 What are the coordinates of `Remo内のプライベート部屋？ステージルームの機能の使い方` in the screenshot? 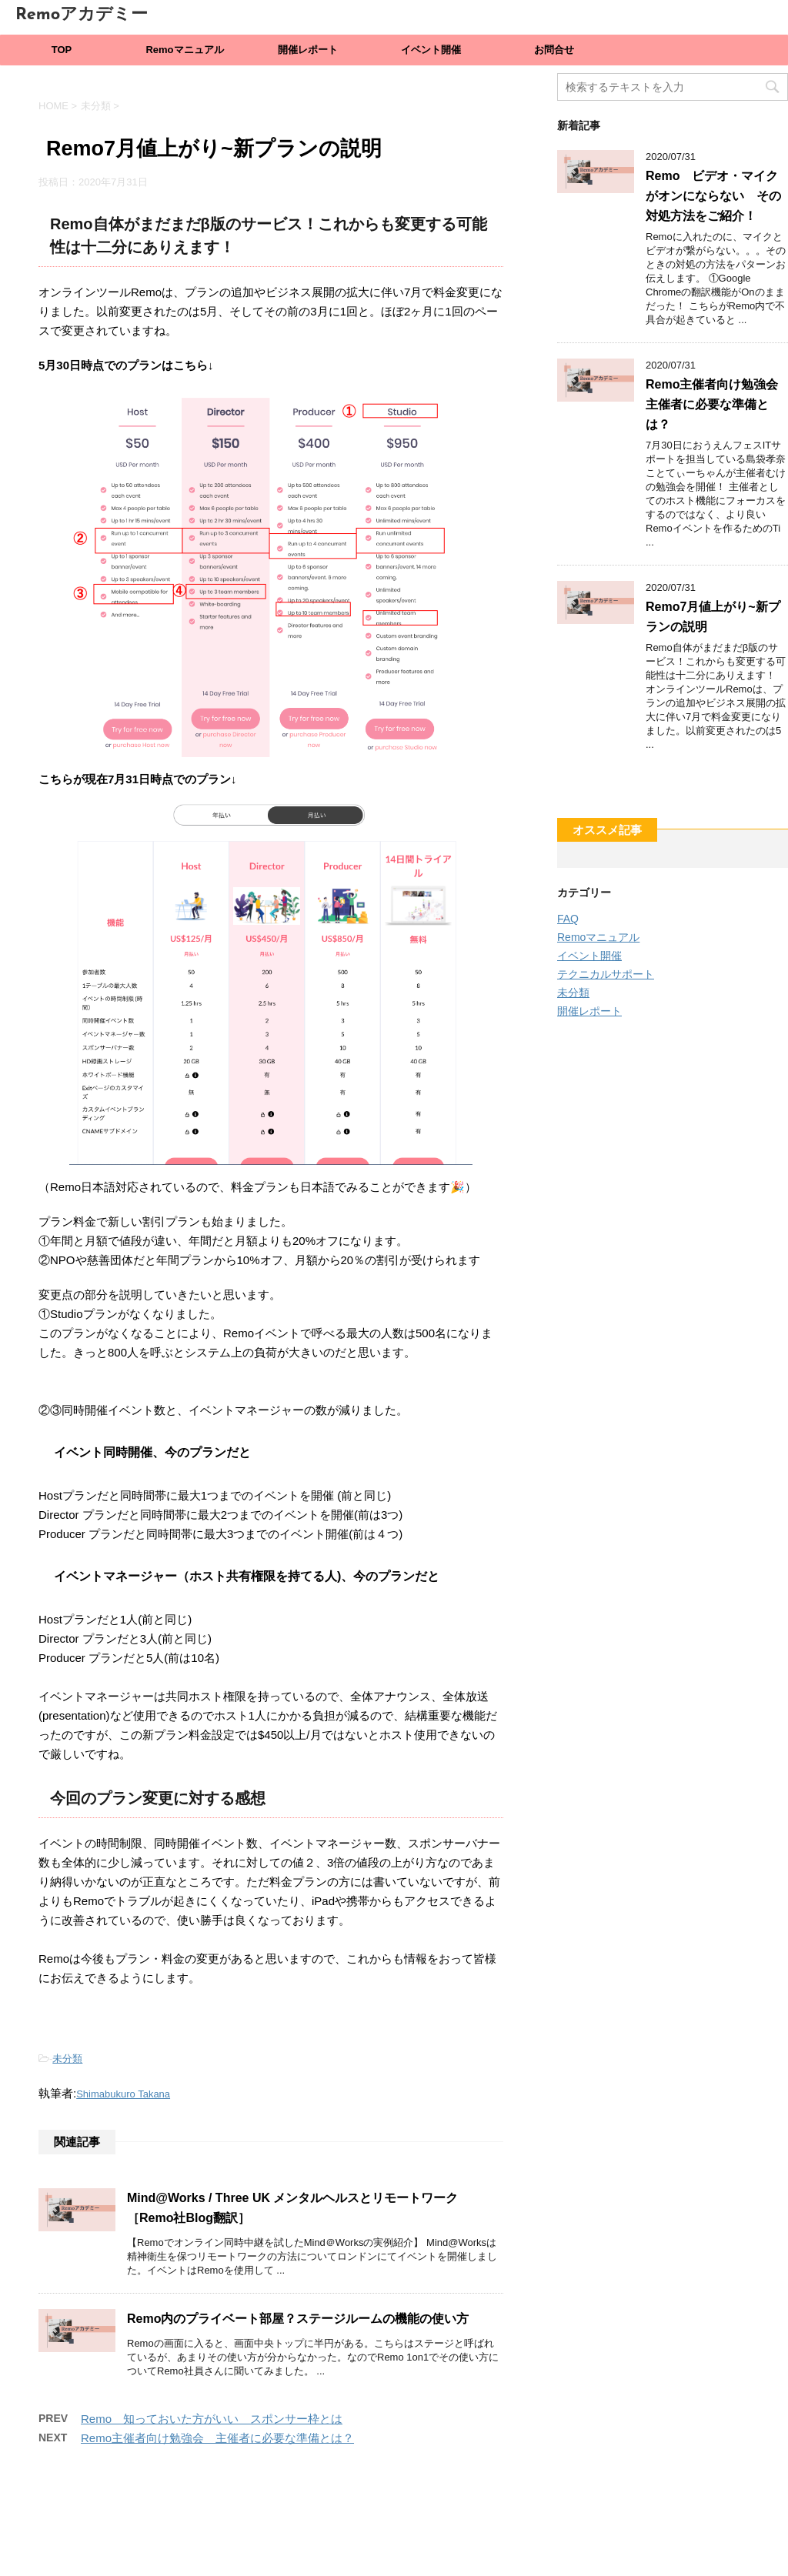 It's located at (298, 2318).